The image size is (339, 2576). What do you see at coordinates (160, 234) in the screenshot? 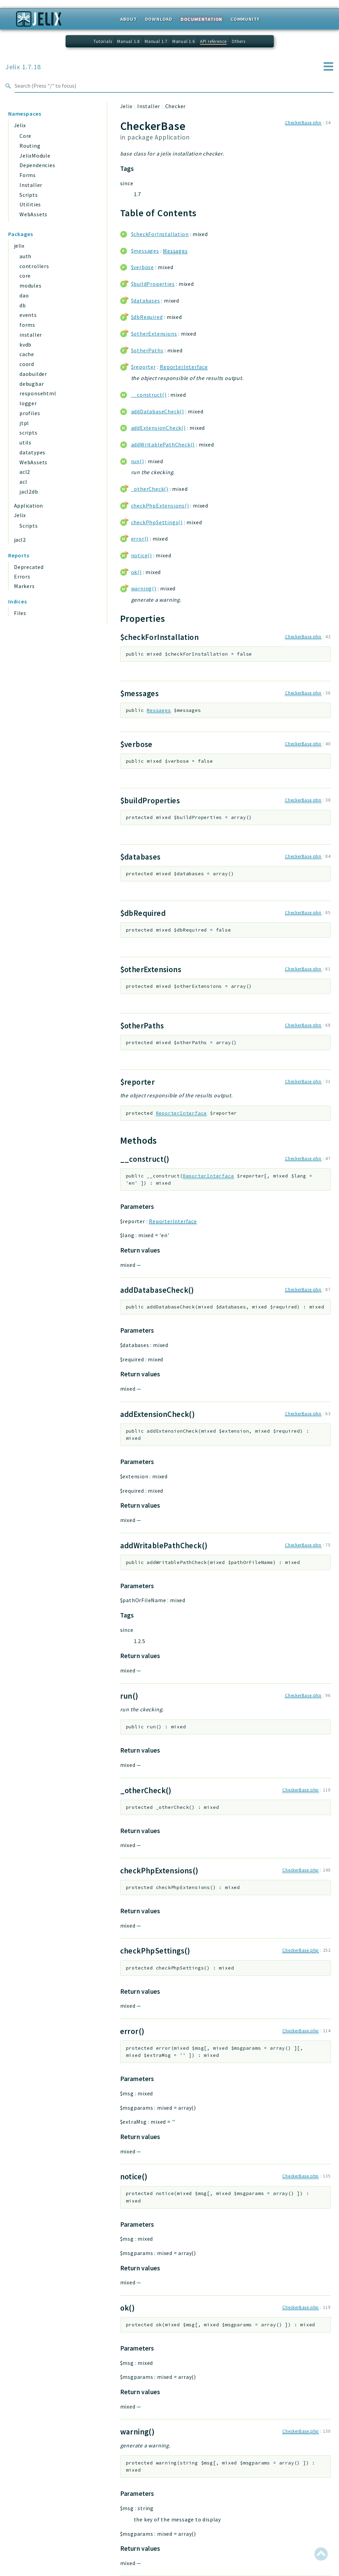
I see `$checkForInstallation` at bounding box center [160, 234].